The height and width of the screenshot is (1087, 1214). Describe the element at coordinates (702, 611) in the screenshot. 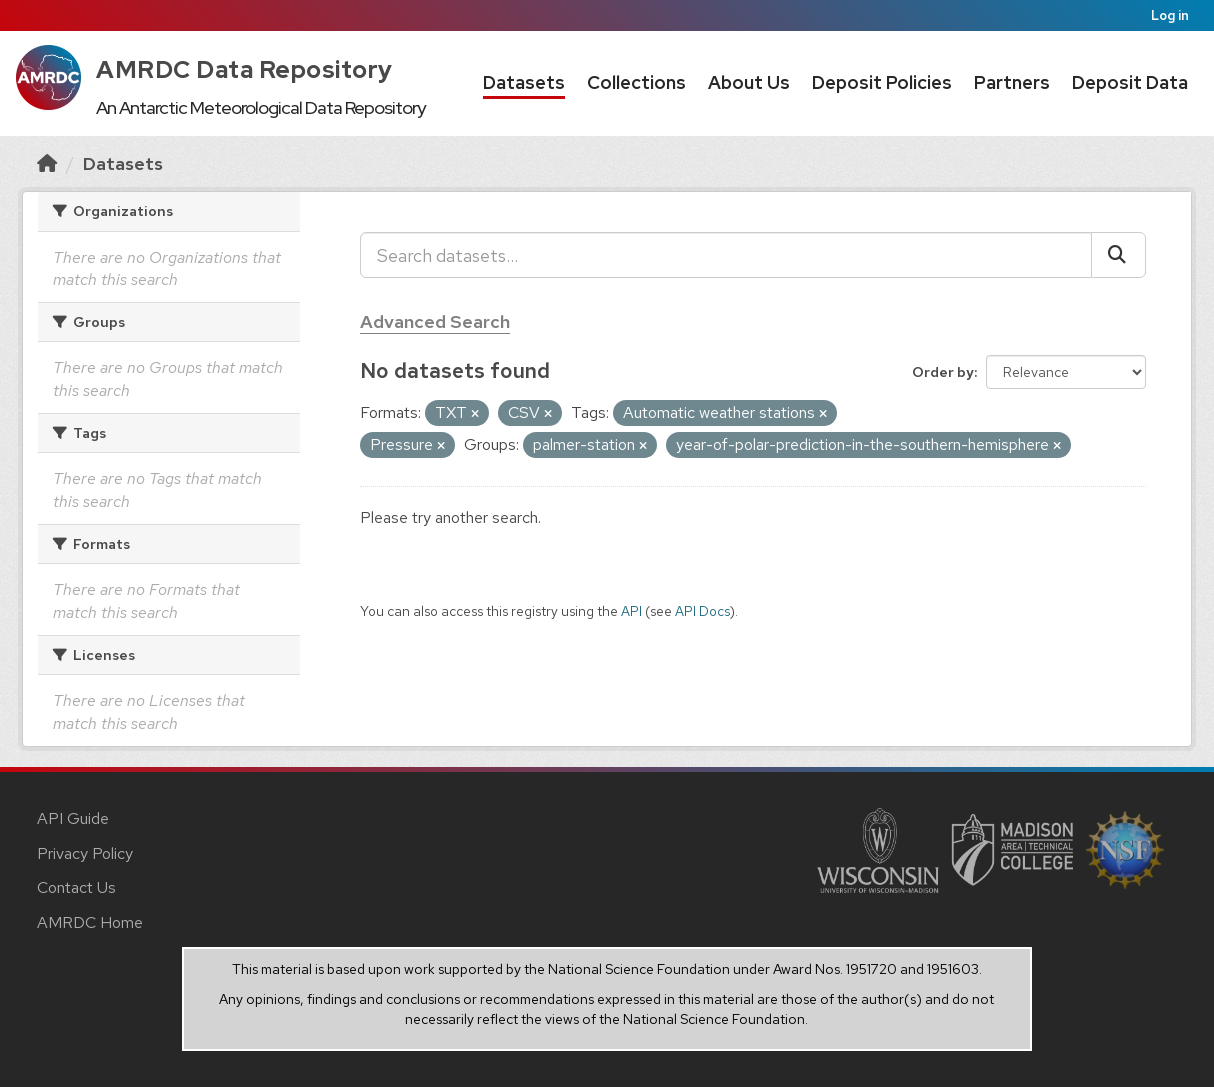

I see `API Docs` at that location.